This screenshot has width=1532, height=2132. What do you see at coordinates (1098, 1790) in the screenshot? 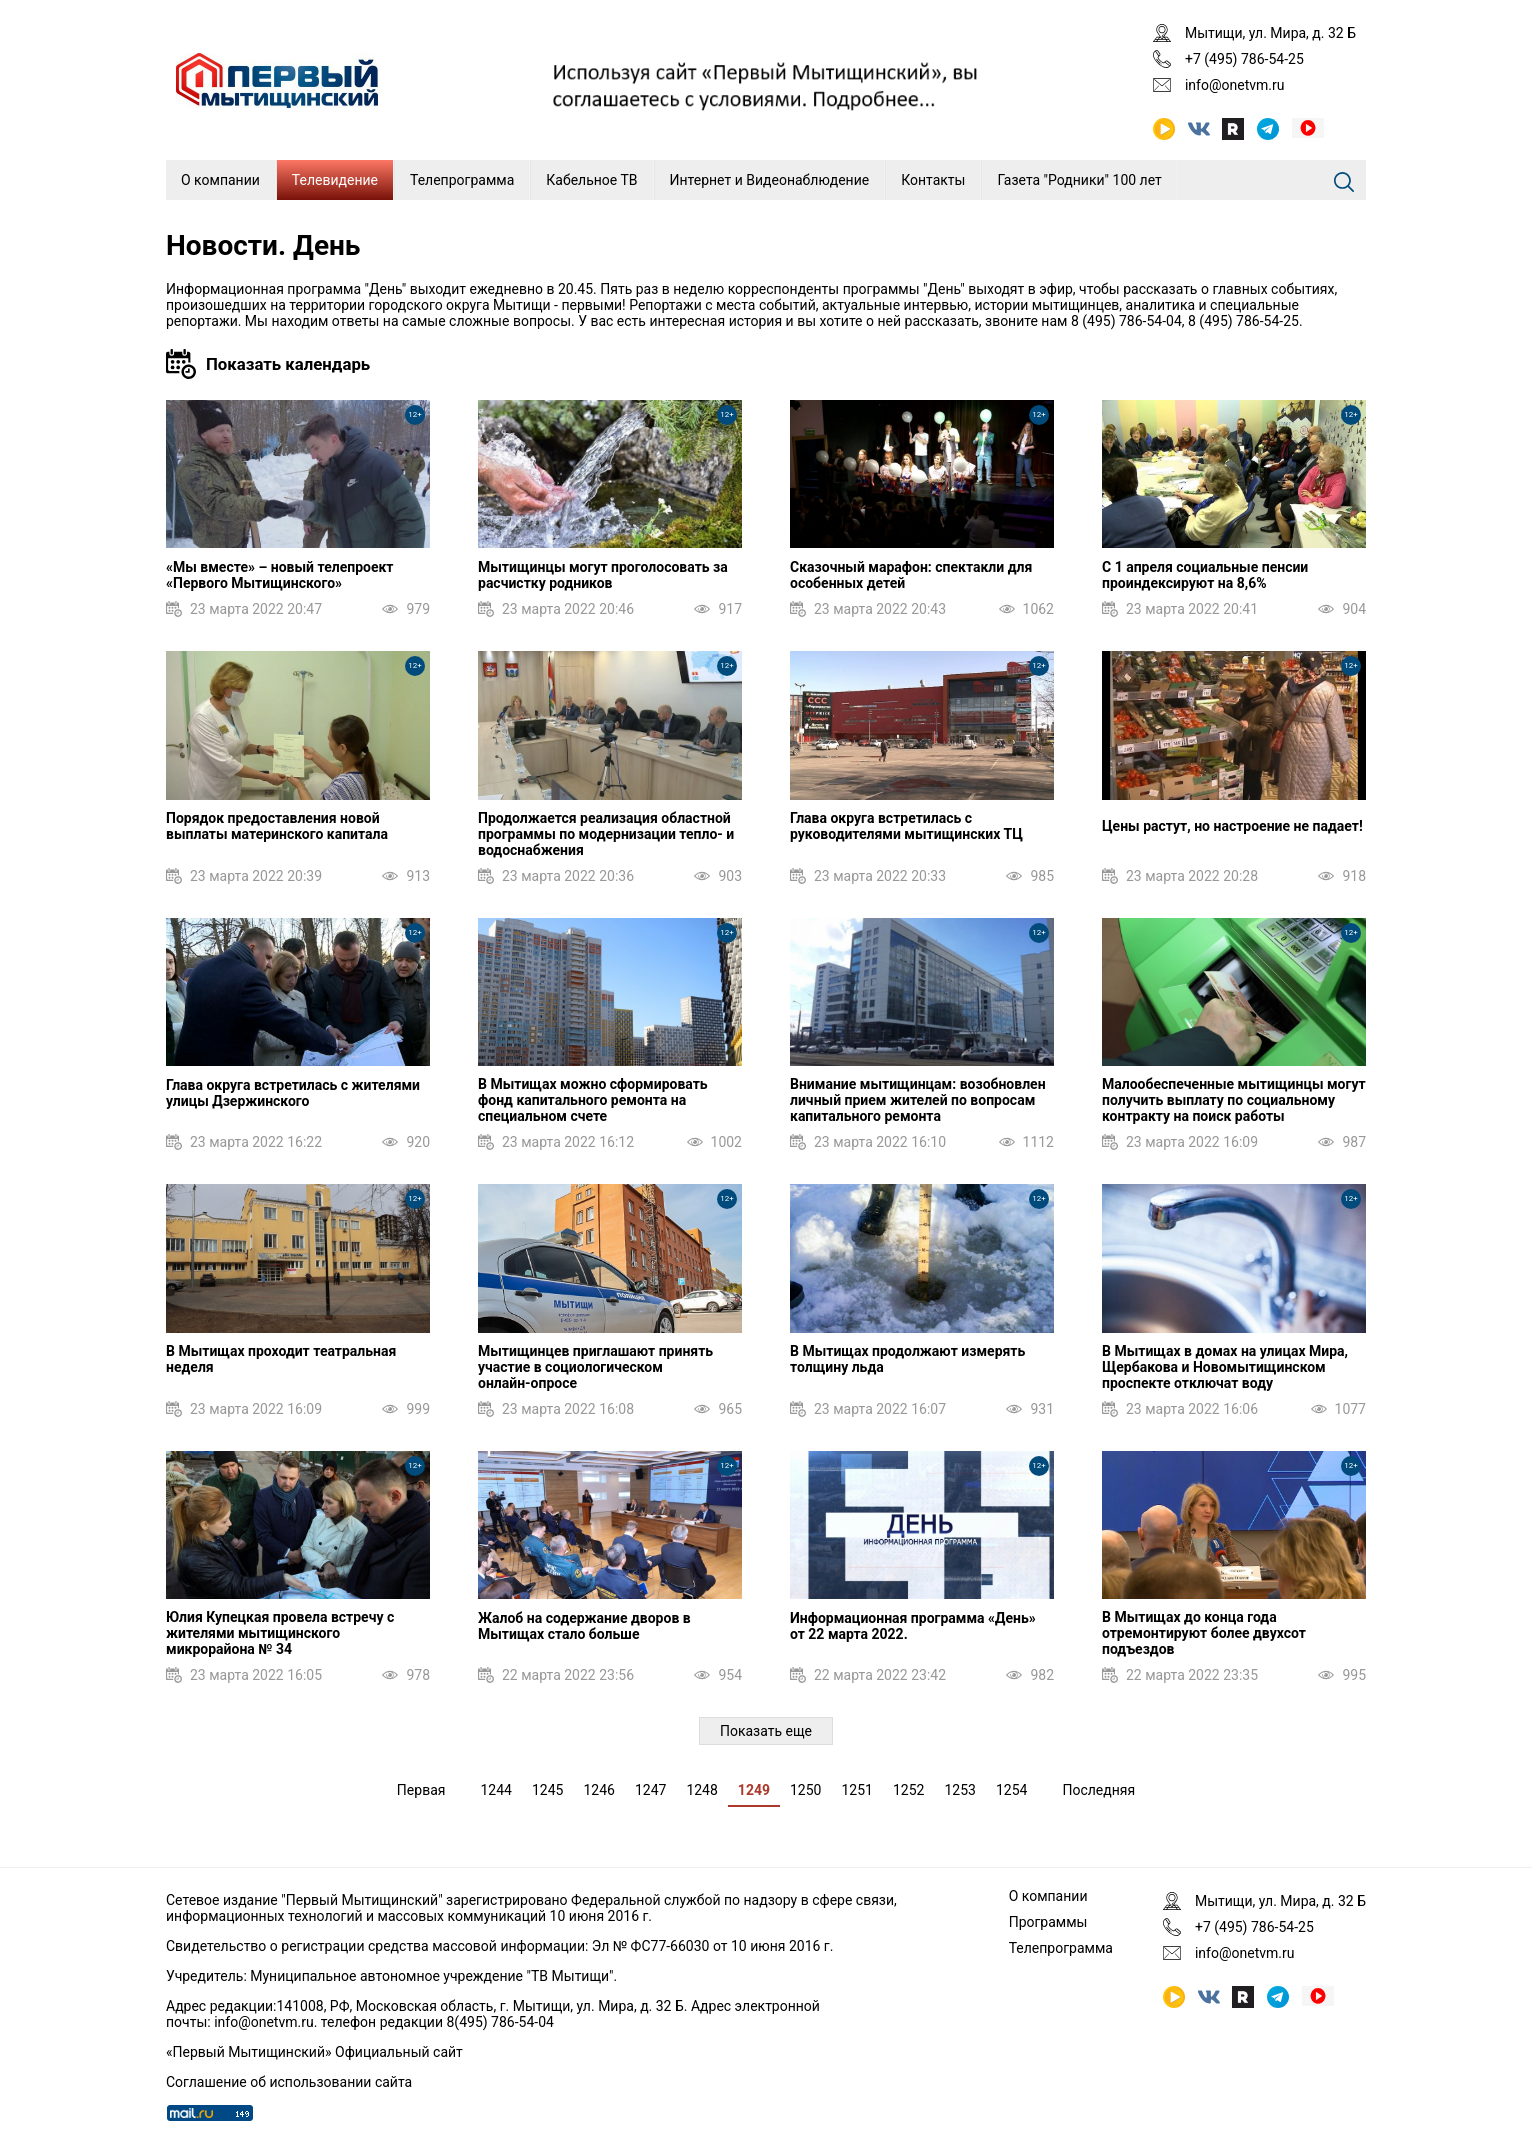
I see `Последняя` at bounding box center [1098, 1790].